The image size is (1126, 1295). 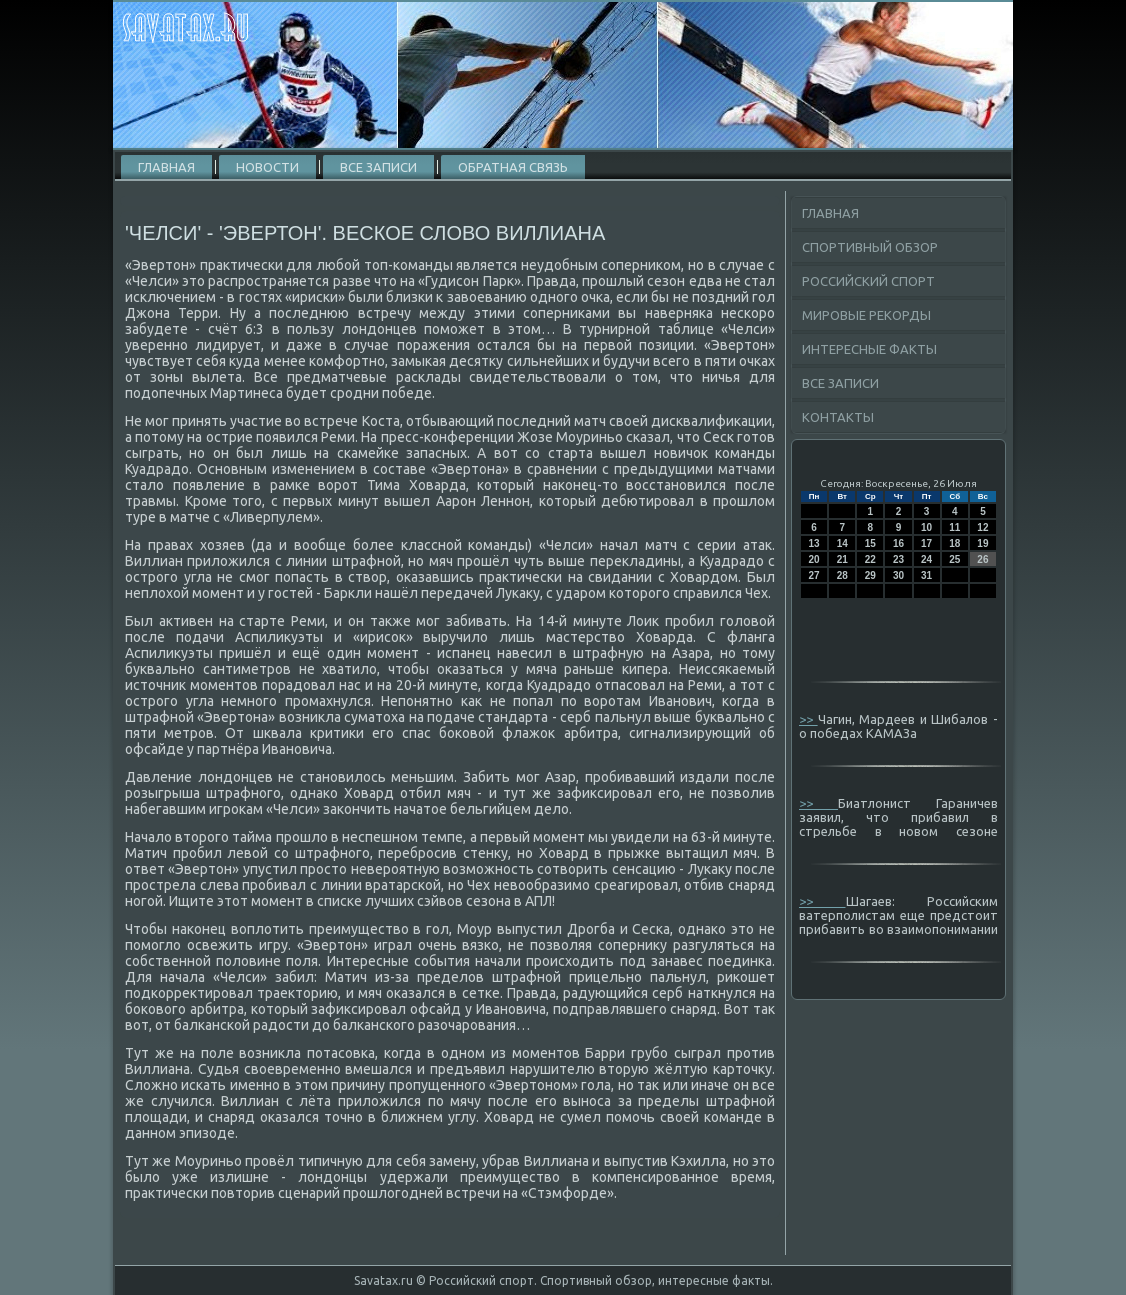 What do you see at coordinates (870, 559) in the screenshot?
I see `22` at bounding box center [870, 559].